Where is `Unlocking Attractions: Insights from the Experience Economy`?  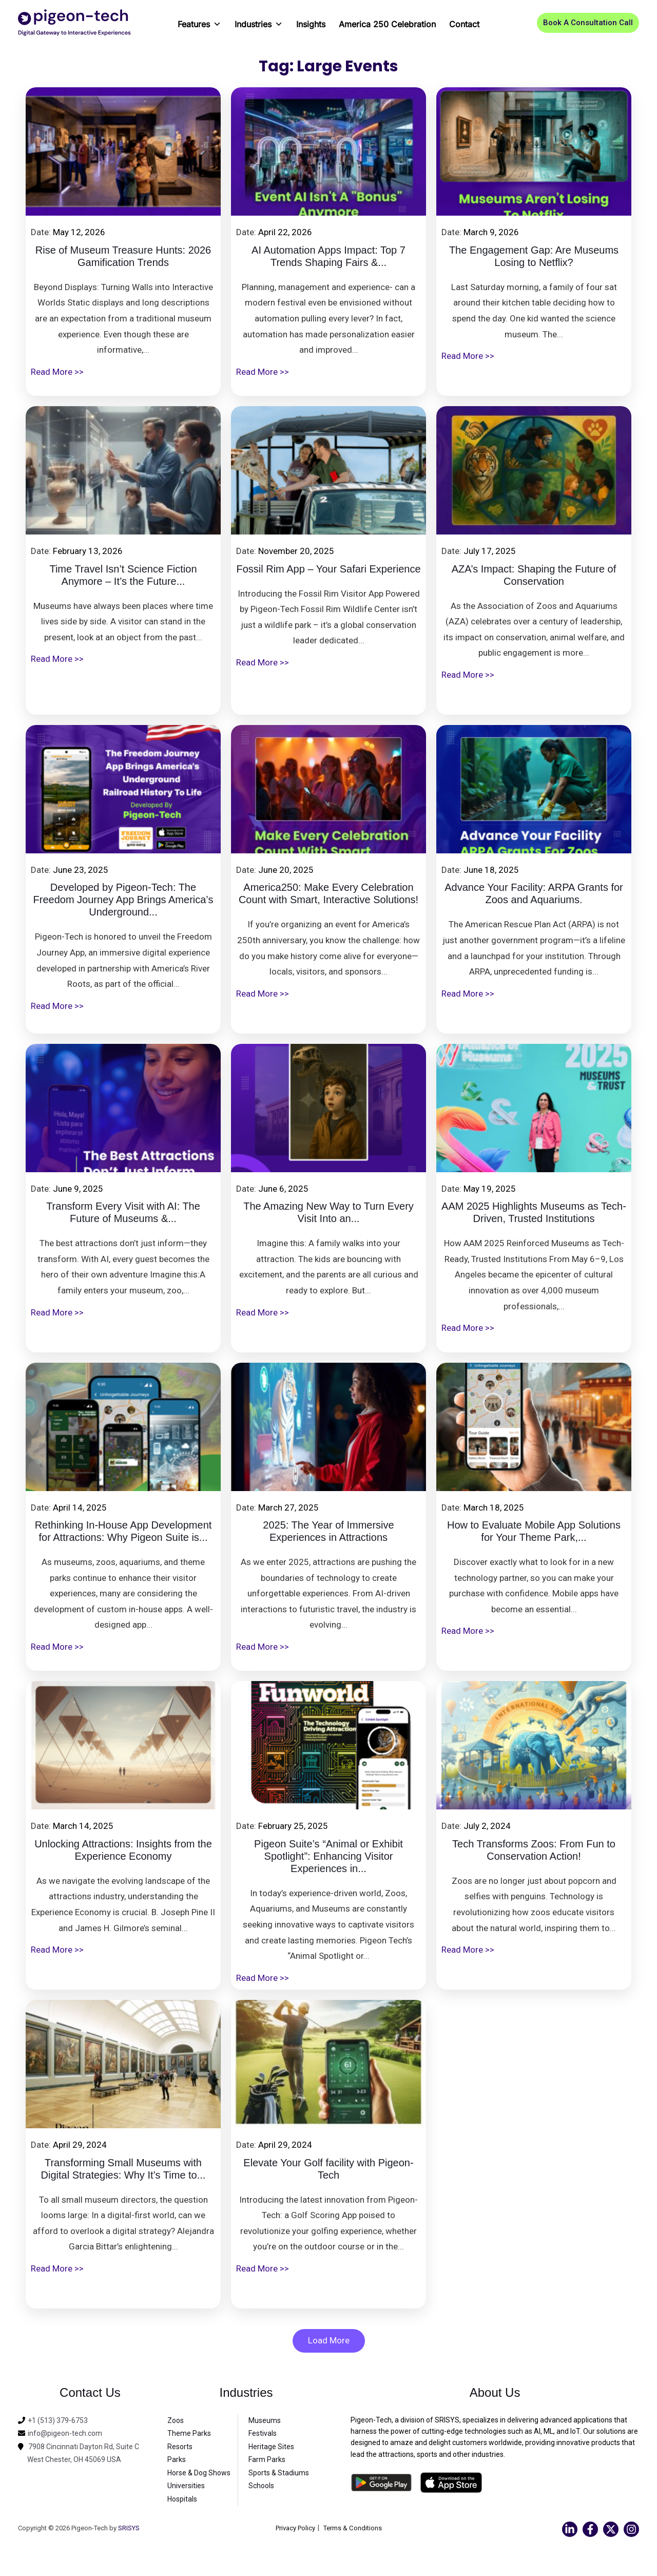
Unlocking Attractions: Insights from the Experience Economy is located at coordinates (123, 1851).